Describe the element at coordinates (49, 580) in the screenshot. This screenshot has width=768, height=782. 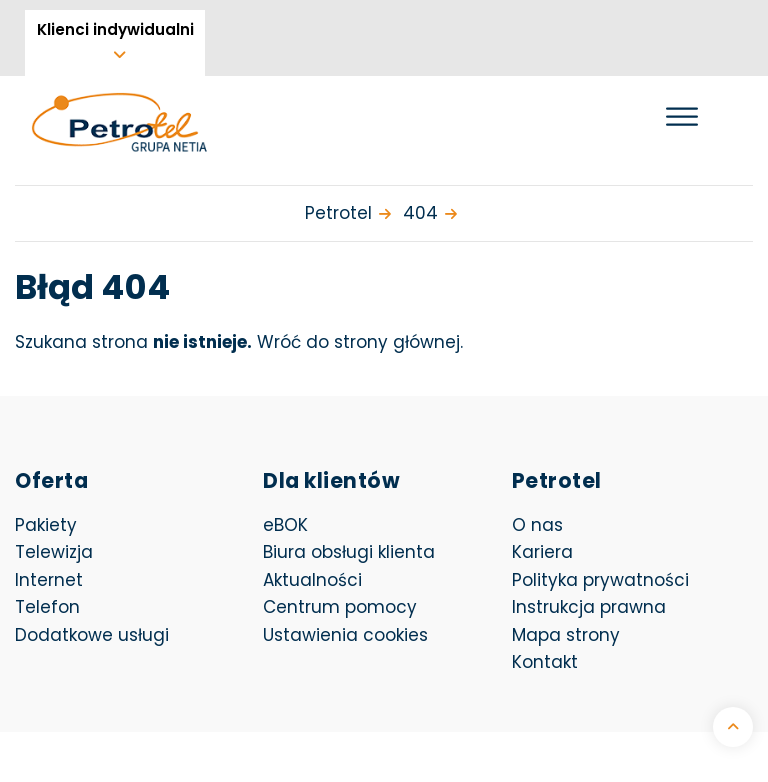
I see `Internet` at that location.